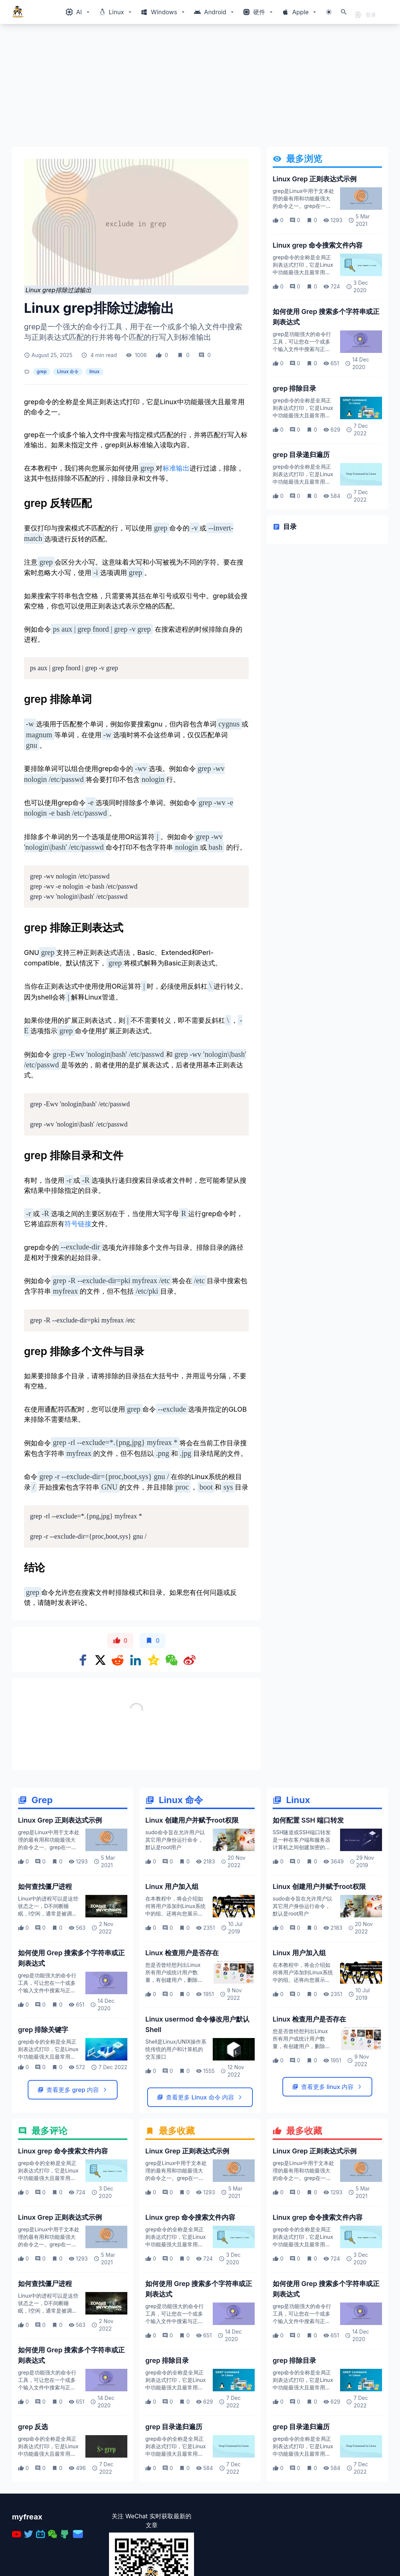  Describe the element at coordinates (33, 2508) in the screenshot. I see `grep 反选` at that location.